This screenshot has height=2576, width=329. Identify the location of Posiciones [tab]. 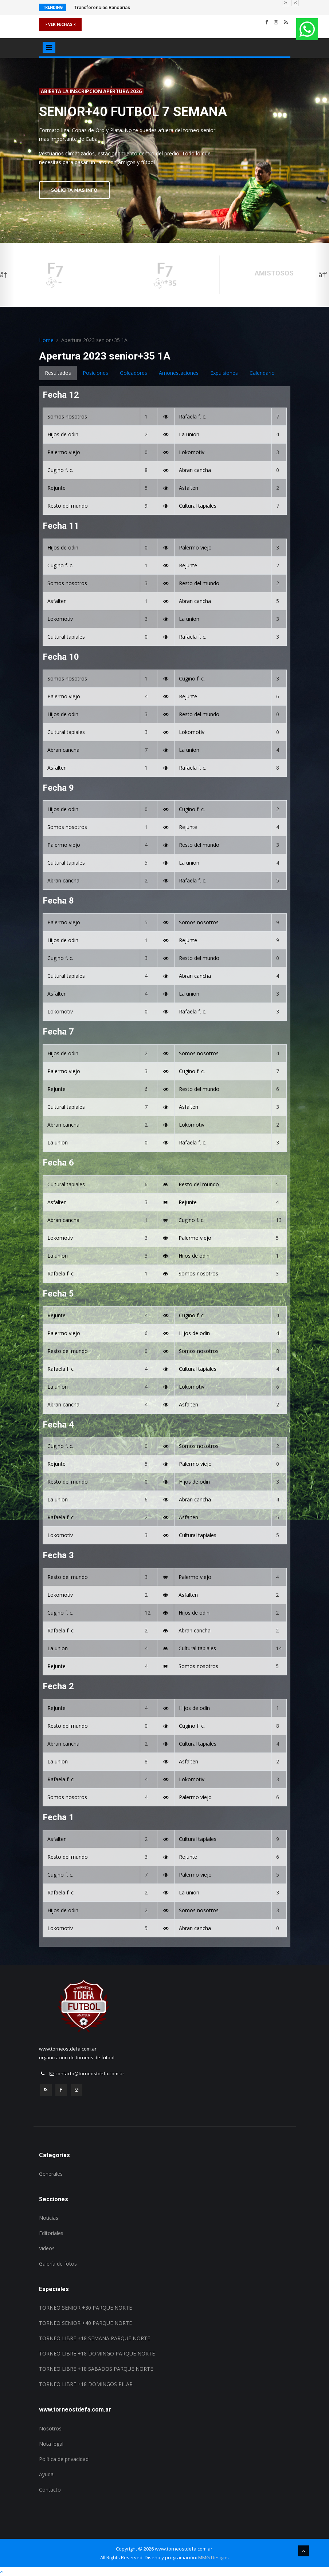
(95, 372).